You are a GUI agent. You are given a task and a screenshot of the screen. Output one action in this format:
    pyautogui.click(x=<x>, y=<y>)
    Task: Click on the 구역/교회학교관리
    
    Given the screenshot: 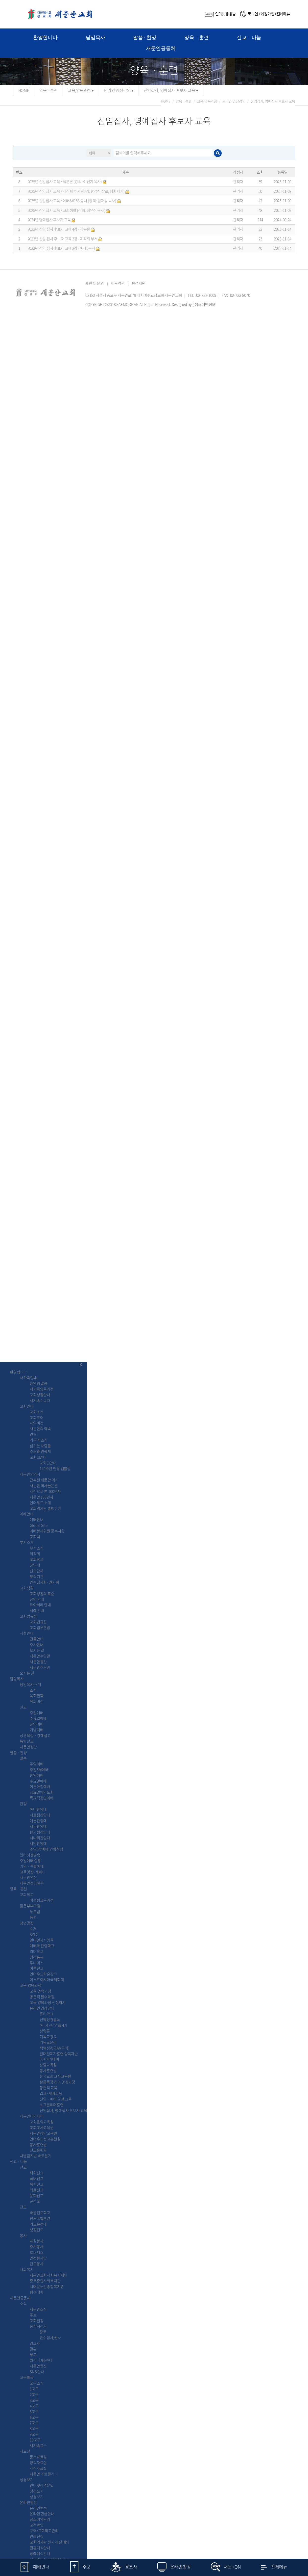 What is the action you would take?
    pyautogui.click(x=44, y=2530)
    